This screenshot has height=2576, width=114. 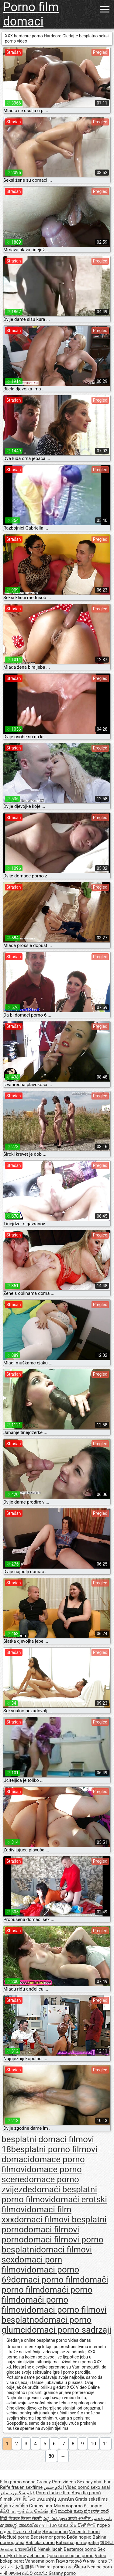 I want to click on Film porno nonna, so click(x=18, y=2482).